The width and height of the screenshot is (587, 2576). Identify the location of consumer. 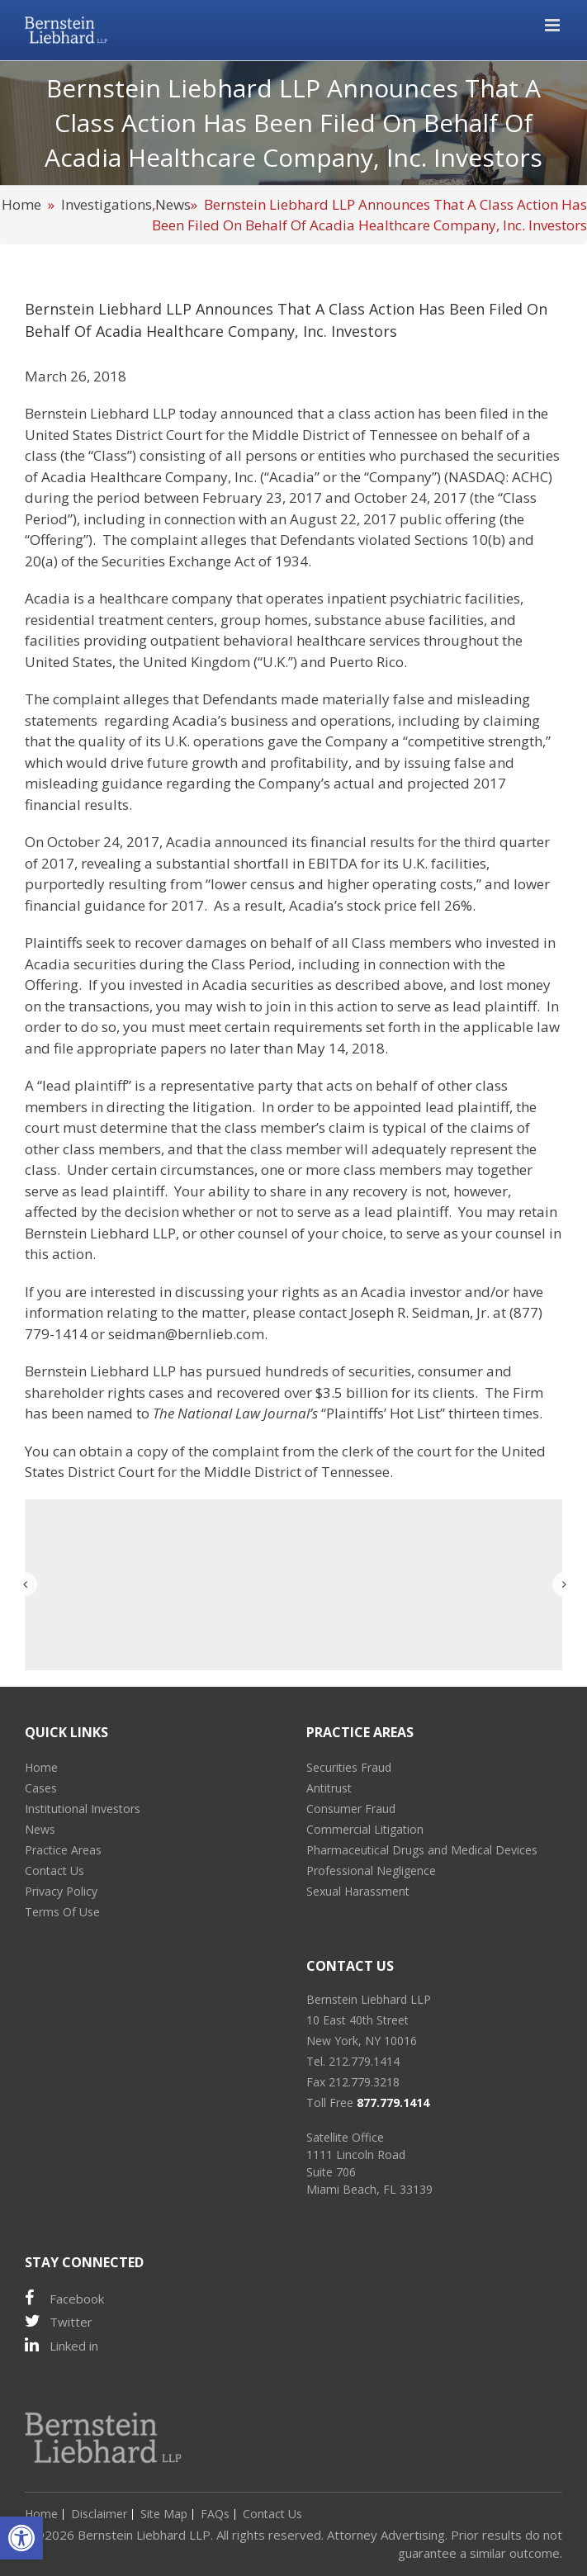
(450, 1370).